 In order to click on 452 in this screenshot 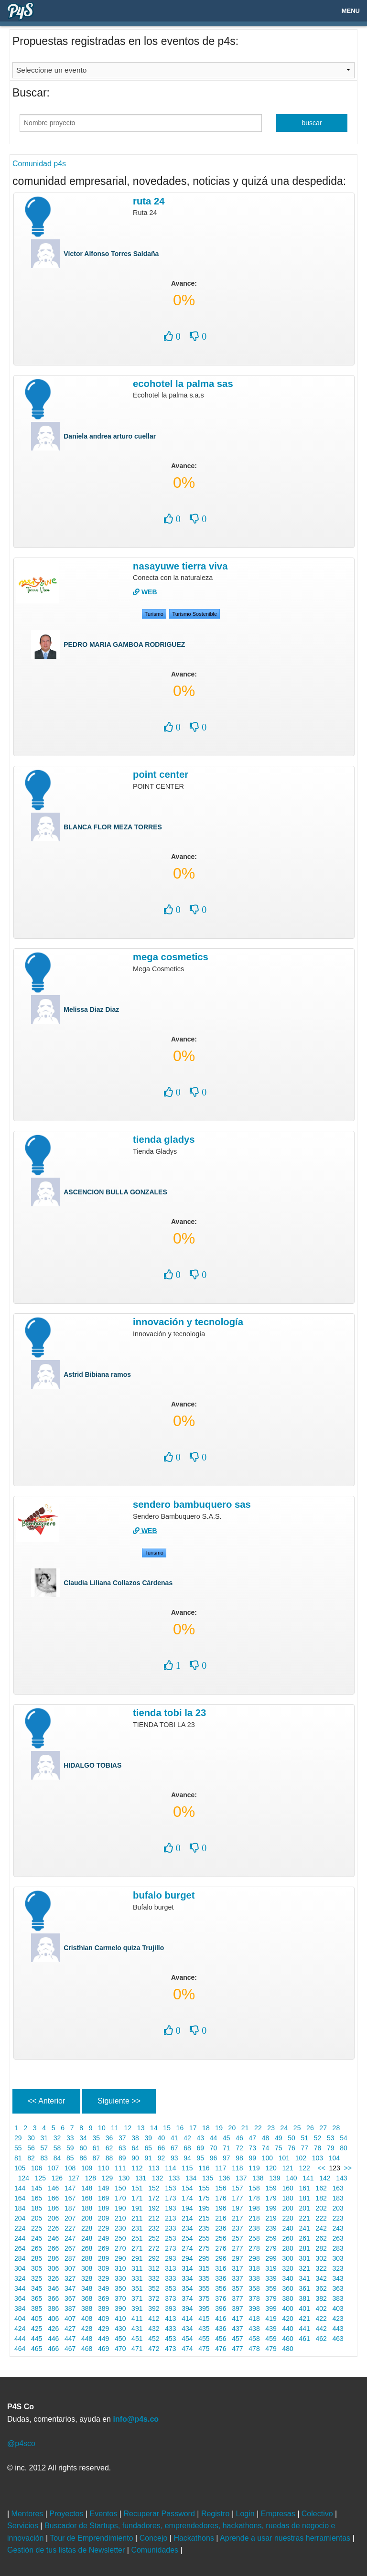, I will do `click(153, 2338)`.